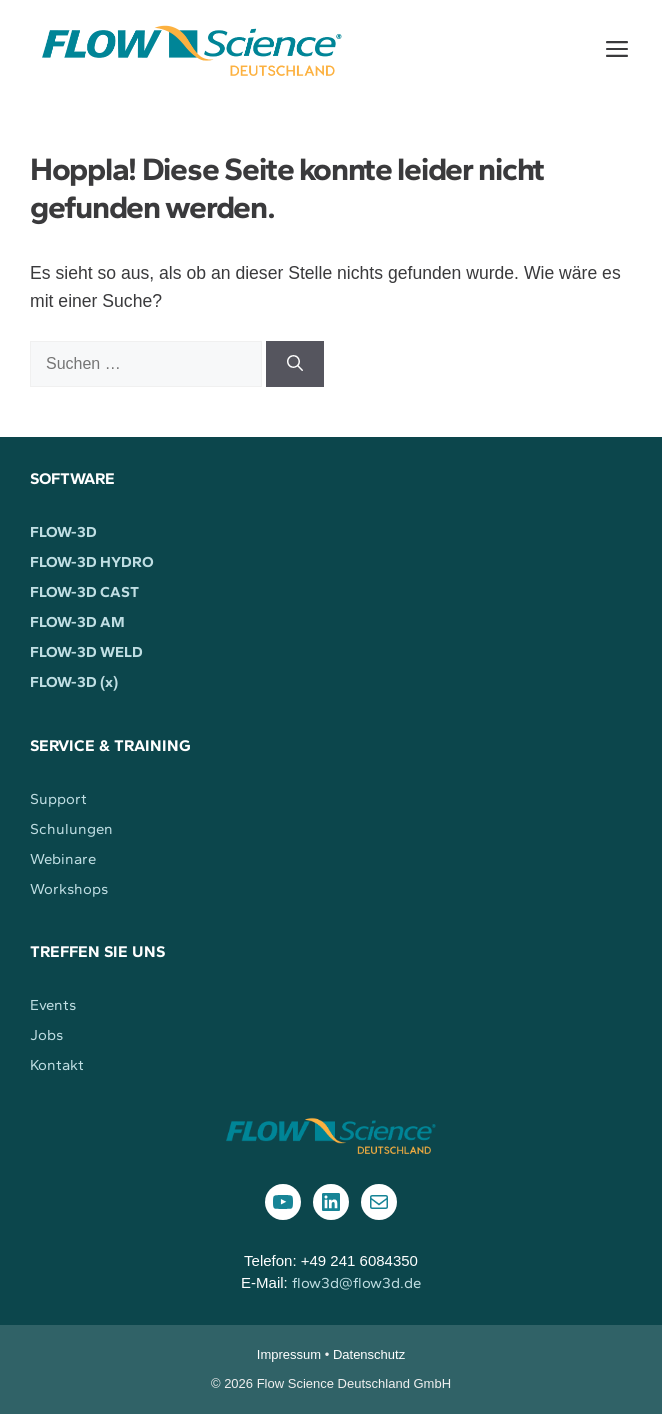  I want to click on Webinare, so click(63, 859).